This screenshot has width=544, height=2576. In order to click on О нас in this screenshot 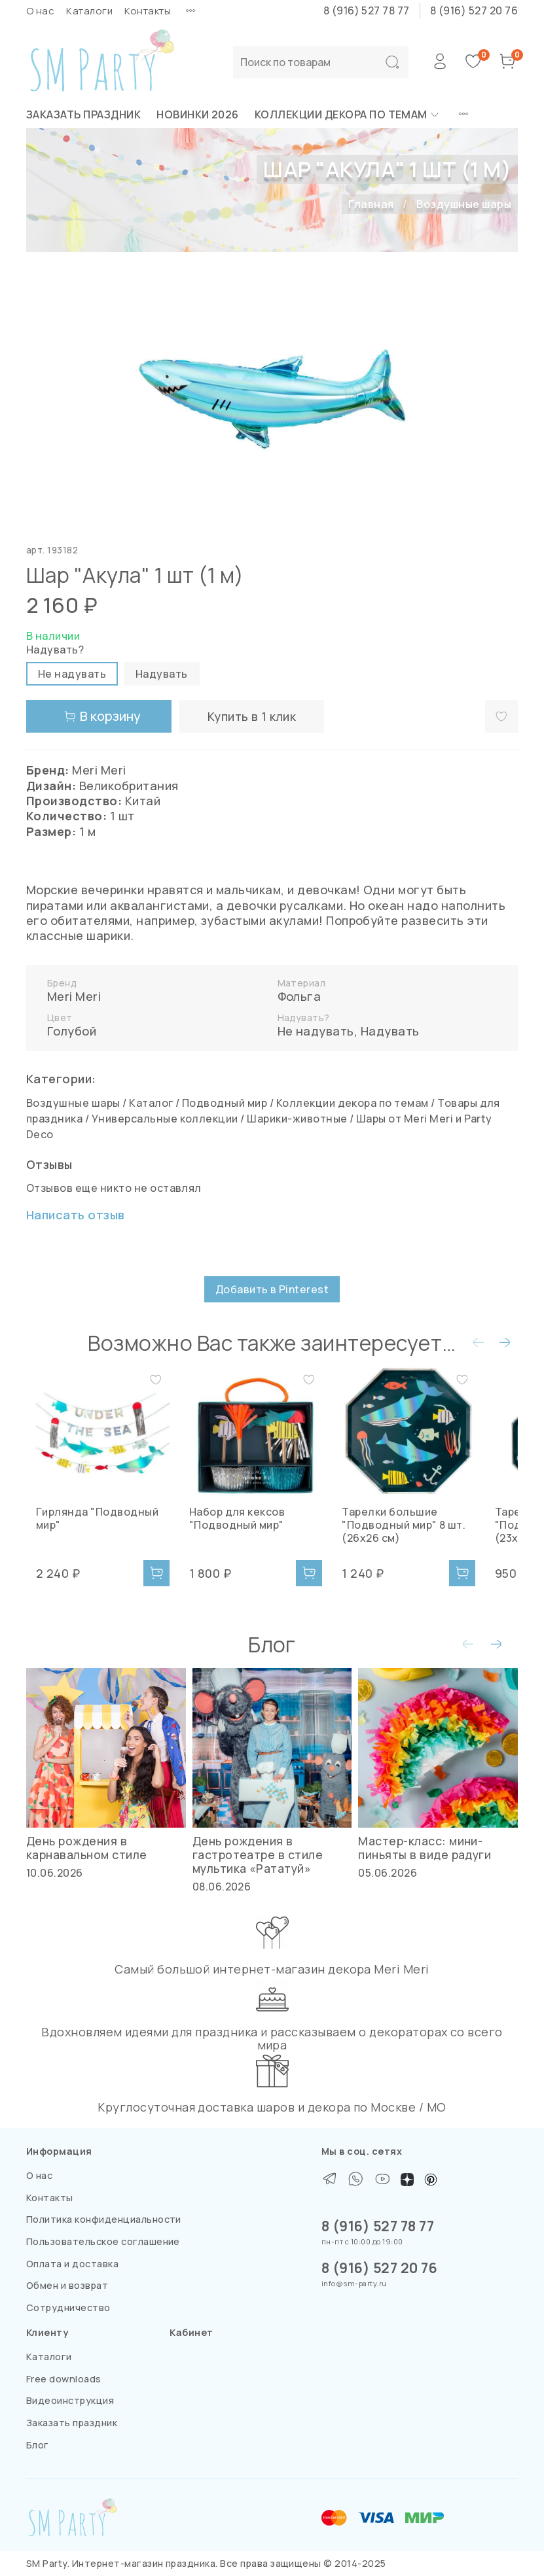, I will do `click(40, 11)`.